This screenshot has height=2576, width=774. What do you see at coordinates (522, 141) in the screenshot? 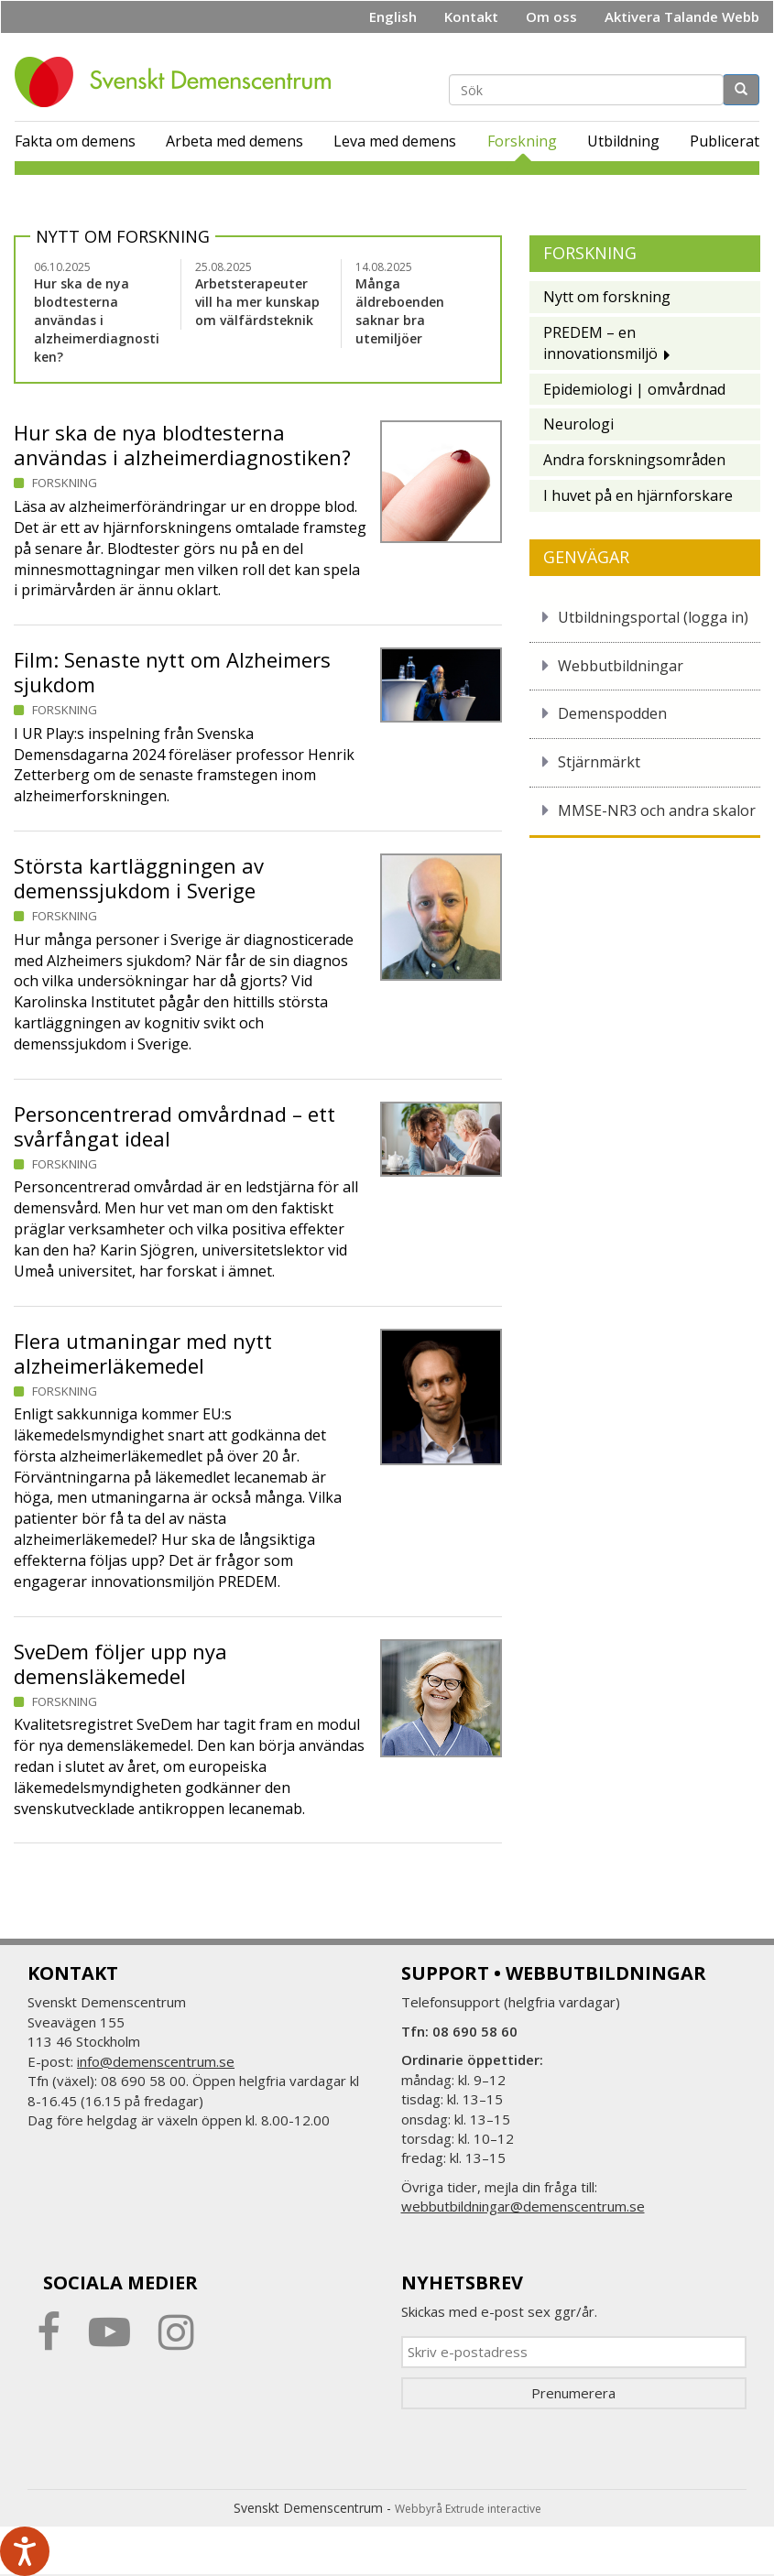
I see `Forskning` at bounding box center [522, 141].